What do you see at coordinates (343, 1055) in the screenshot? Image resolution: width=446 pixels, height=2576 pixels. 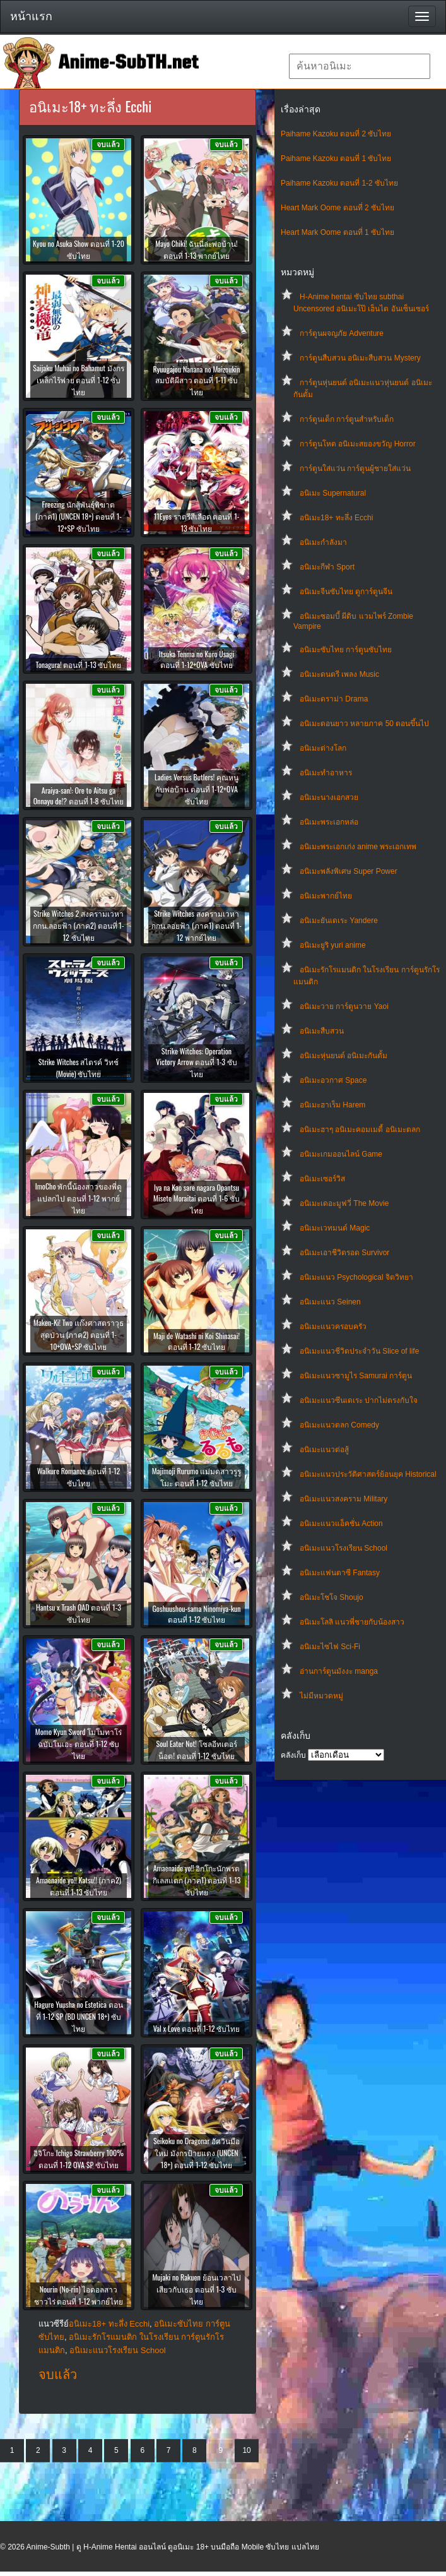 I see `อนิเมะหุ่นยนต์ อนิเมะกันดั้ม` at bounding box center [343, 1055].